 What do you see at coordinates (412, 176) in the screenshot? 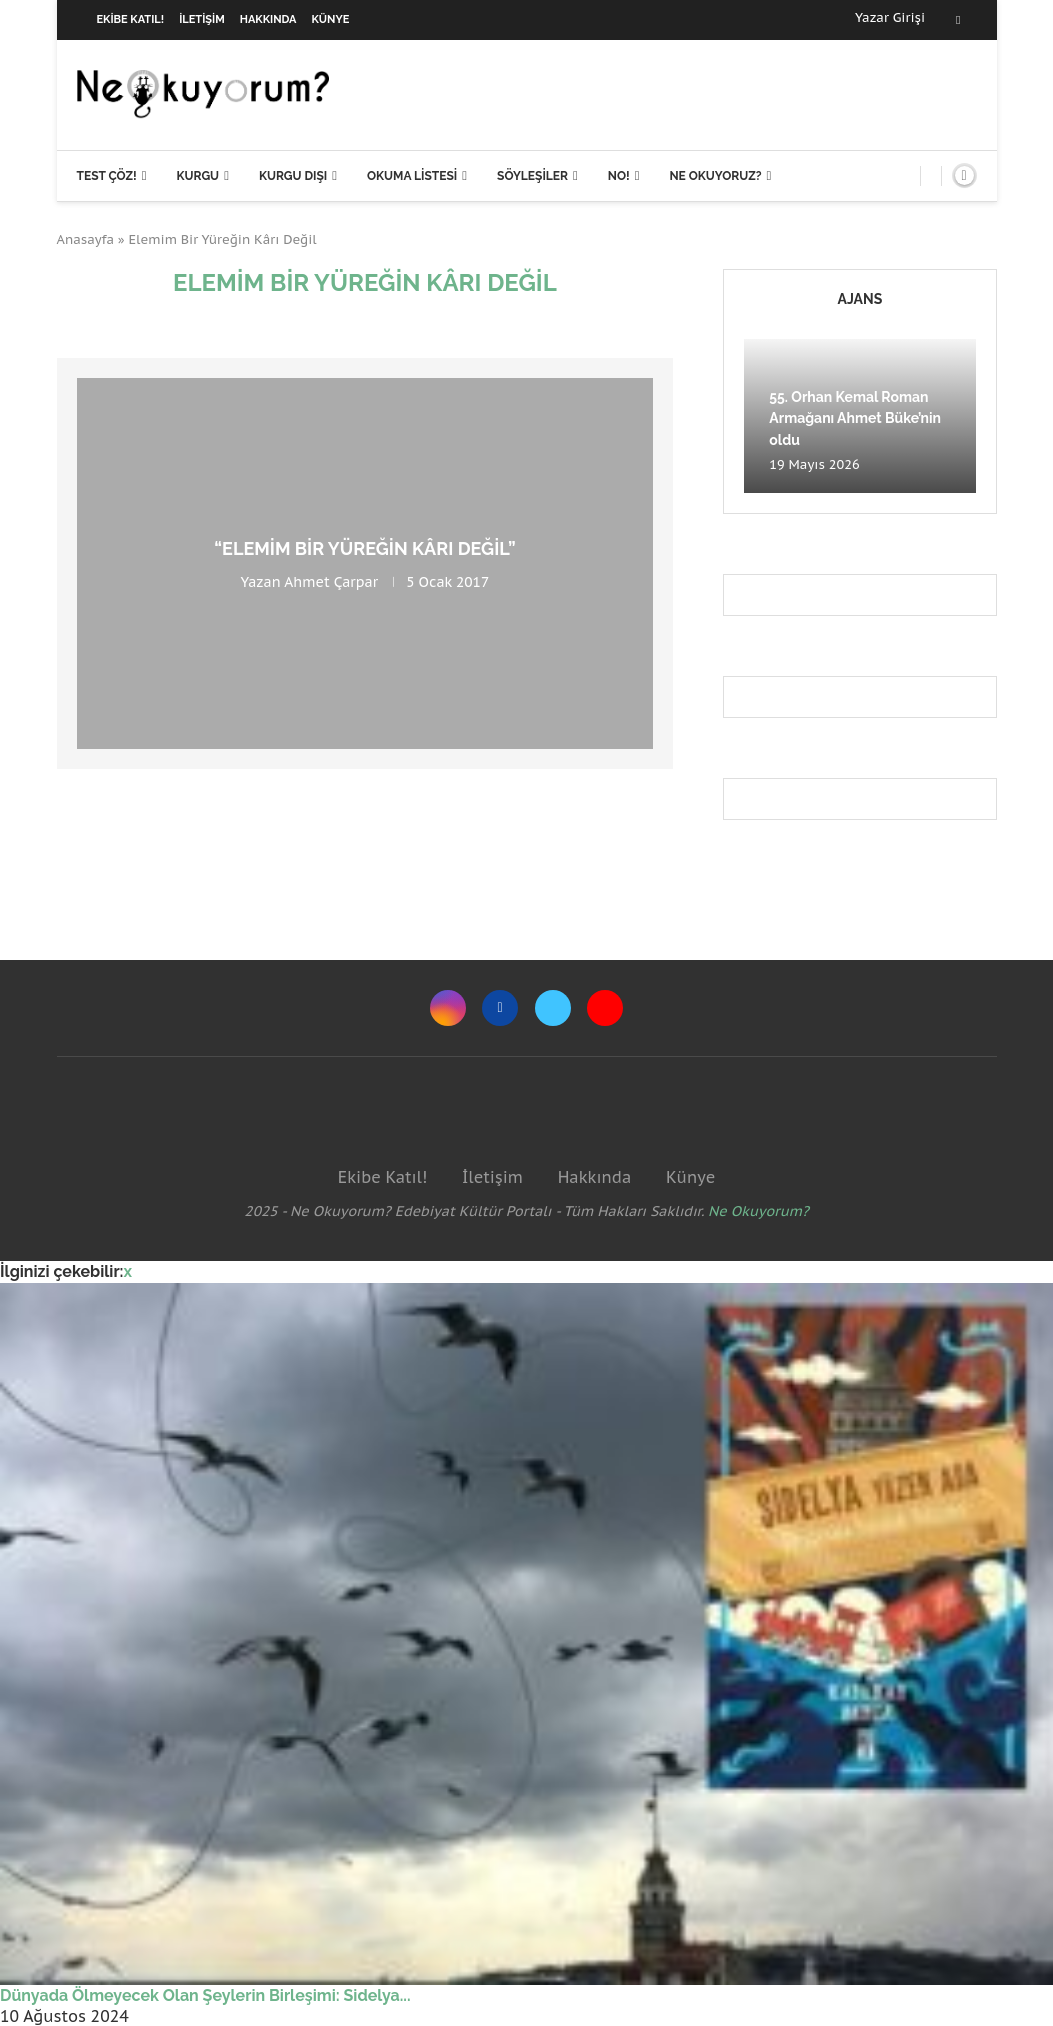
I see `Okuma Listesi` at bounding box center [412, 176].